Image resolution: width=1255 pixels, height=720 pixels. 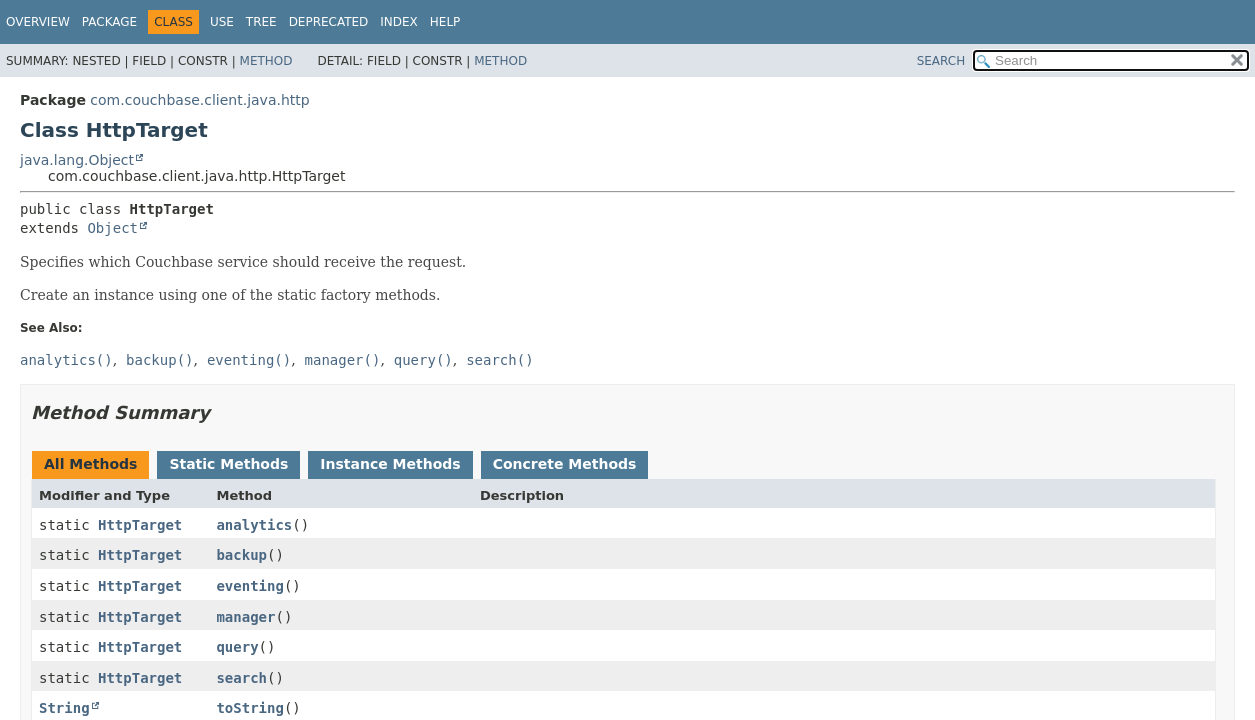 What do you see at coordinates (390, 464) in the screenshot?
I see `Instance Methods [tab]` at bounding box center [390, 464].